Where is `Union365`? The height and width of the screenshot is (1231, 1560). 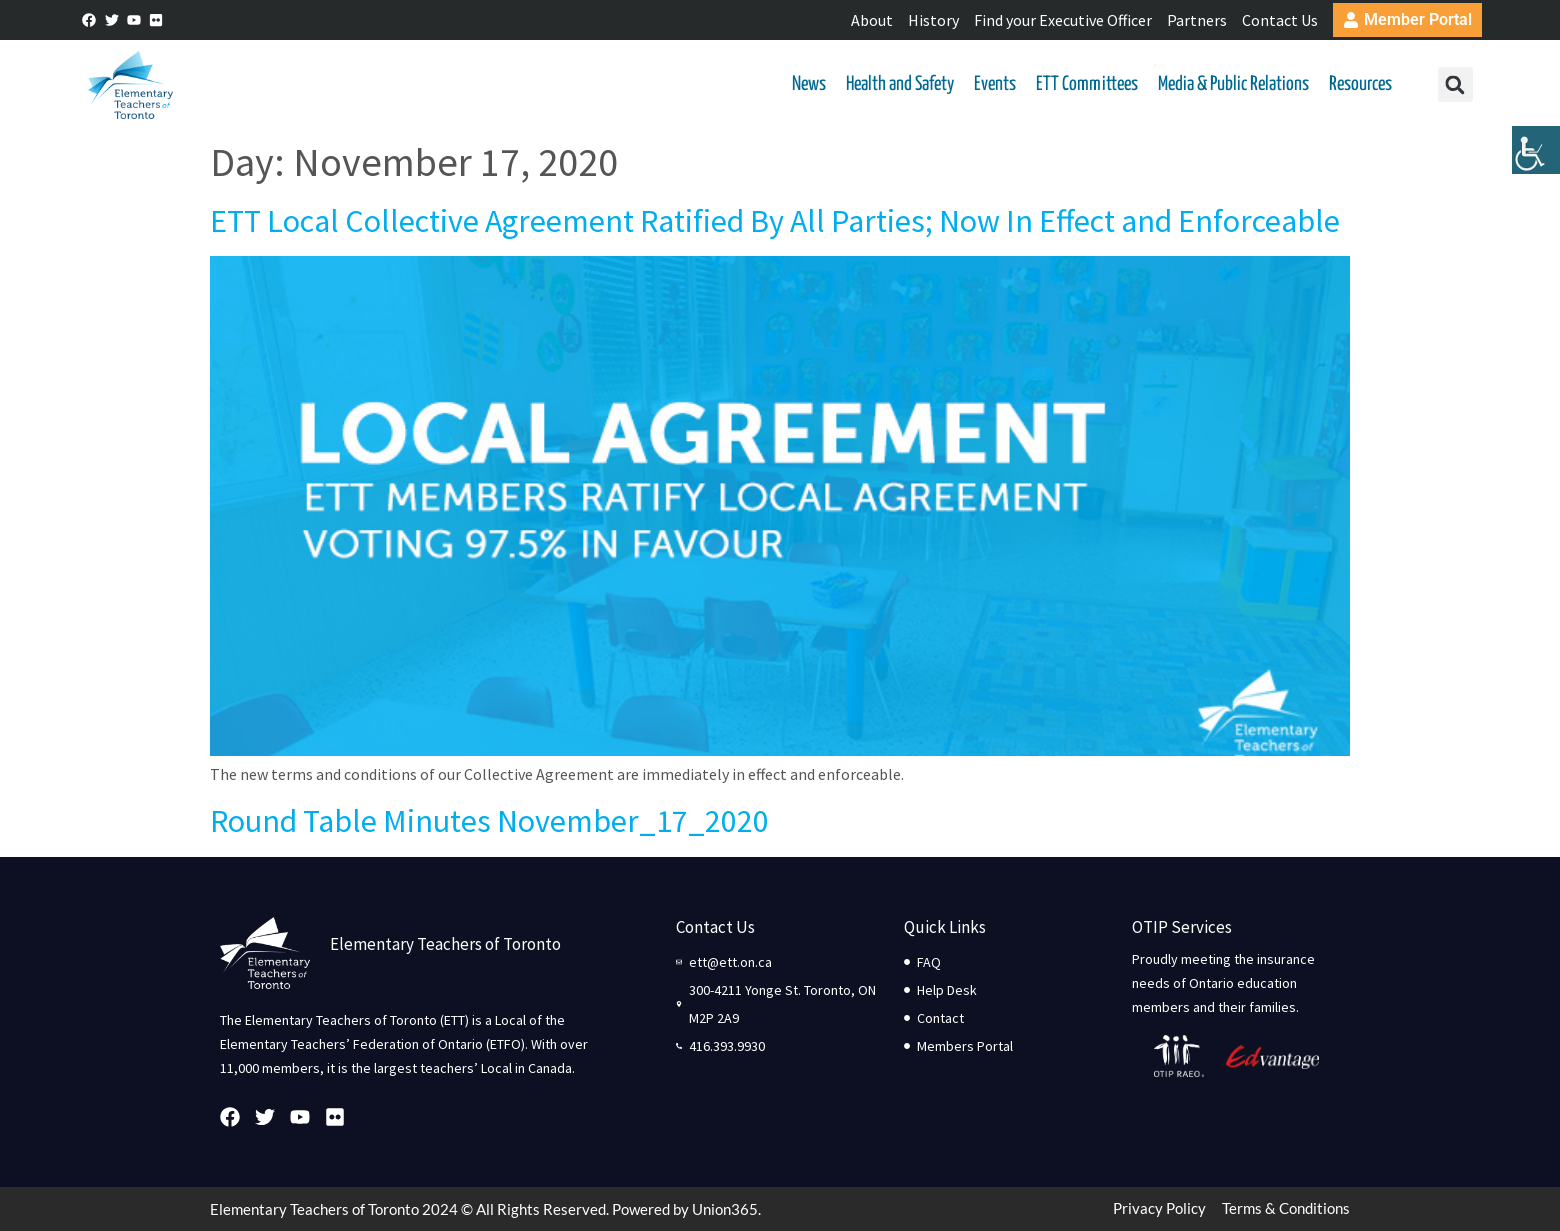
Union365 is located at coordinates (725, 1209).